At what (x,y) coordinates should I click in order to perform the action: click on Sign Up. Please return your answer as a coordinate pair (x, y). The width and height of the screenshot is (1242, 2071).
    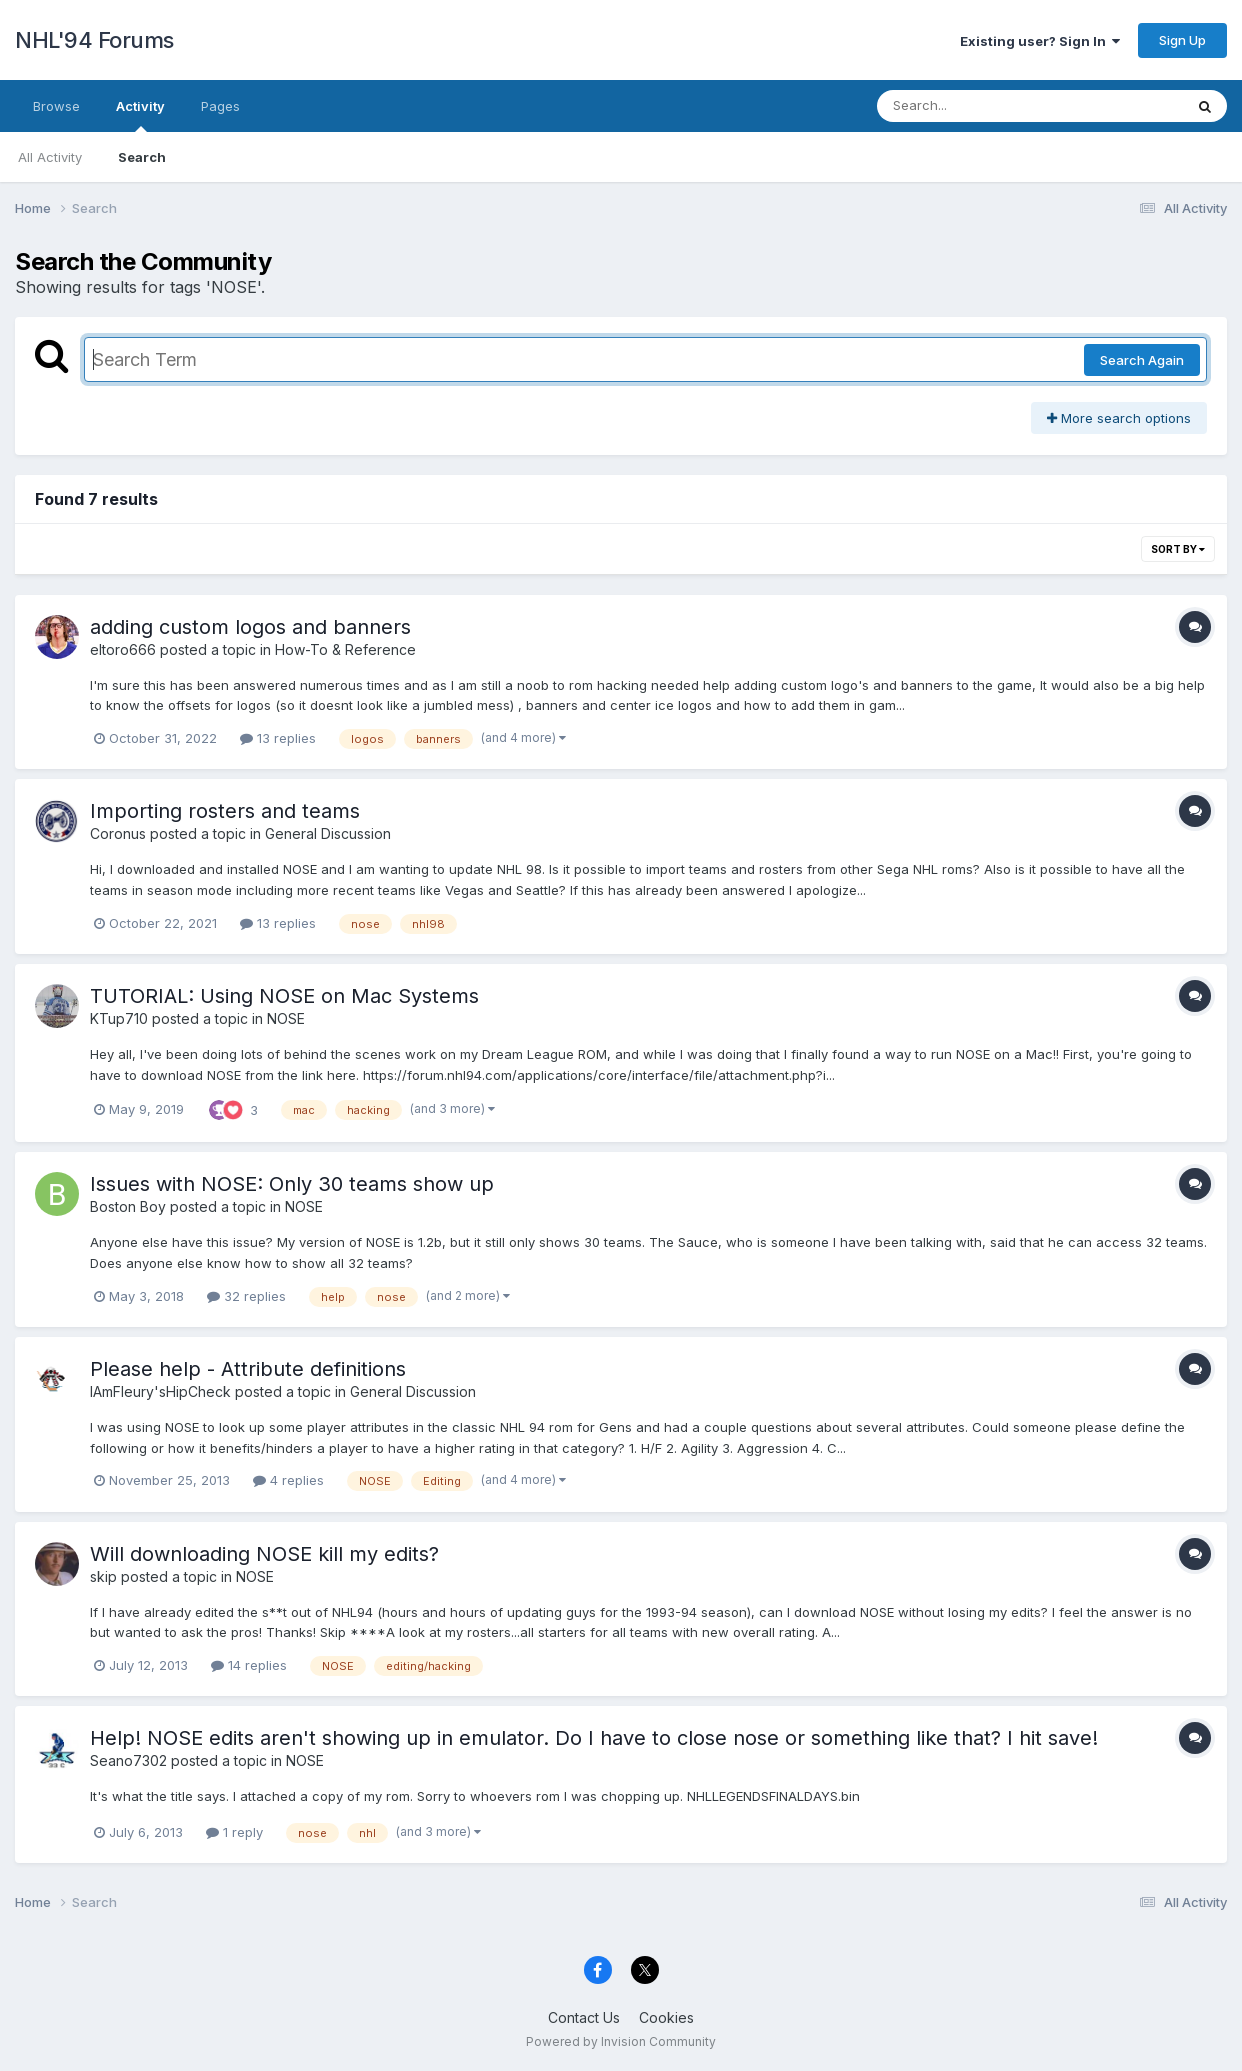
    Looking at the image, I should click on (1182, 40).